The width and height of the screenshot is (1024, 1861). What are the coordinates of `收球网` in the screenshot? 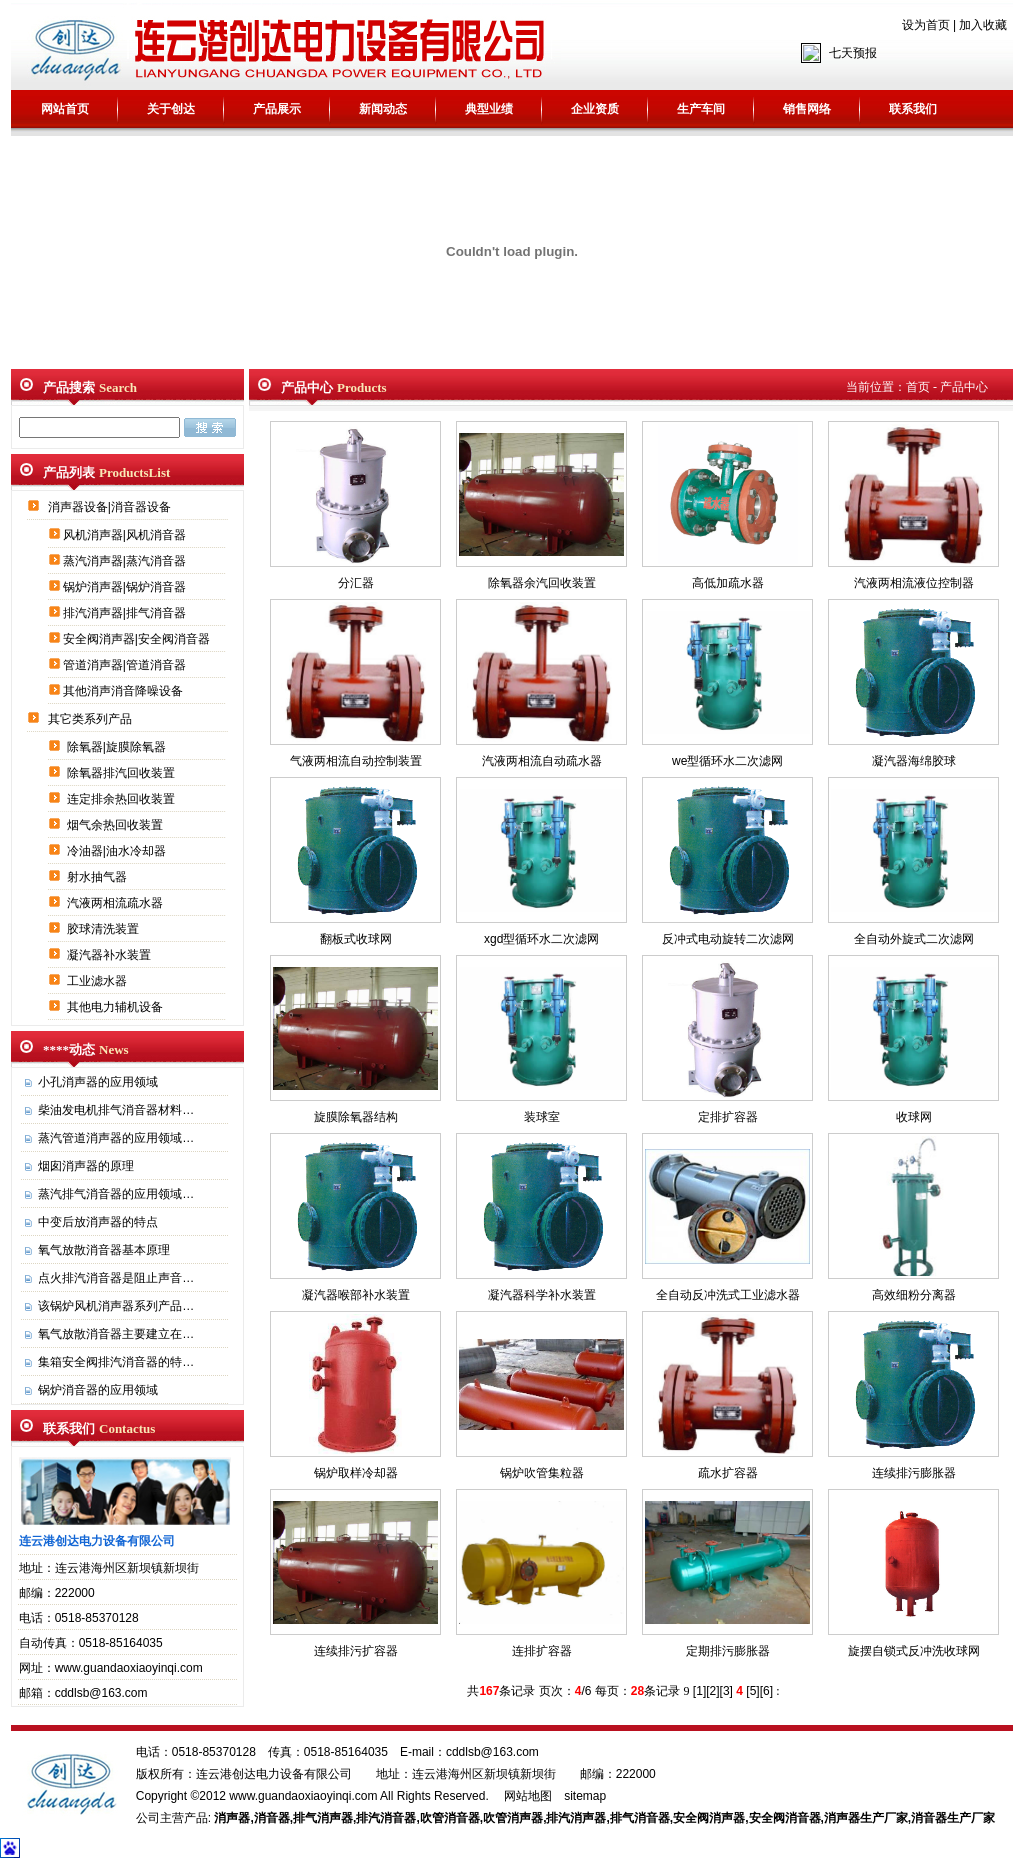 It's located at (914, 1117).